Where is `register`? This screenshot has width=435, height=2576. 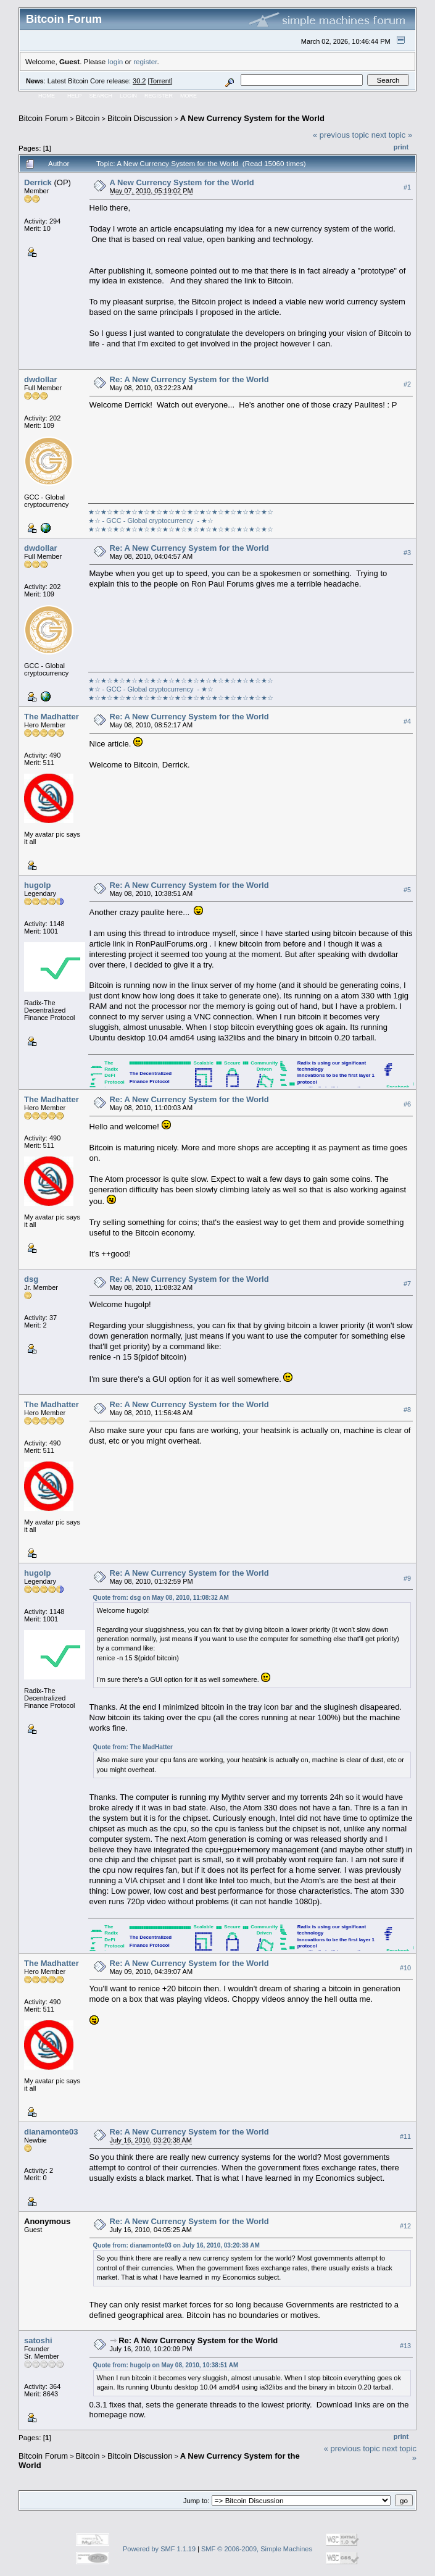 register is located at coordinates (145, 61).